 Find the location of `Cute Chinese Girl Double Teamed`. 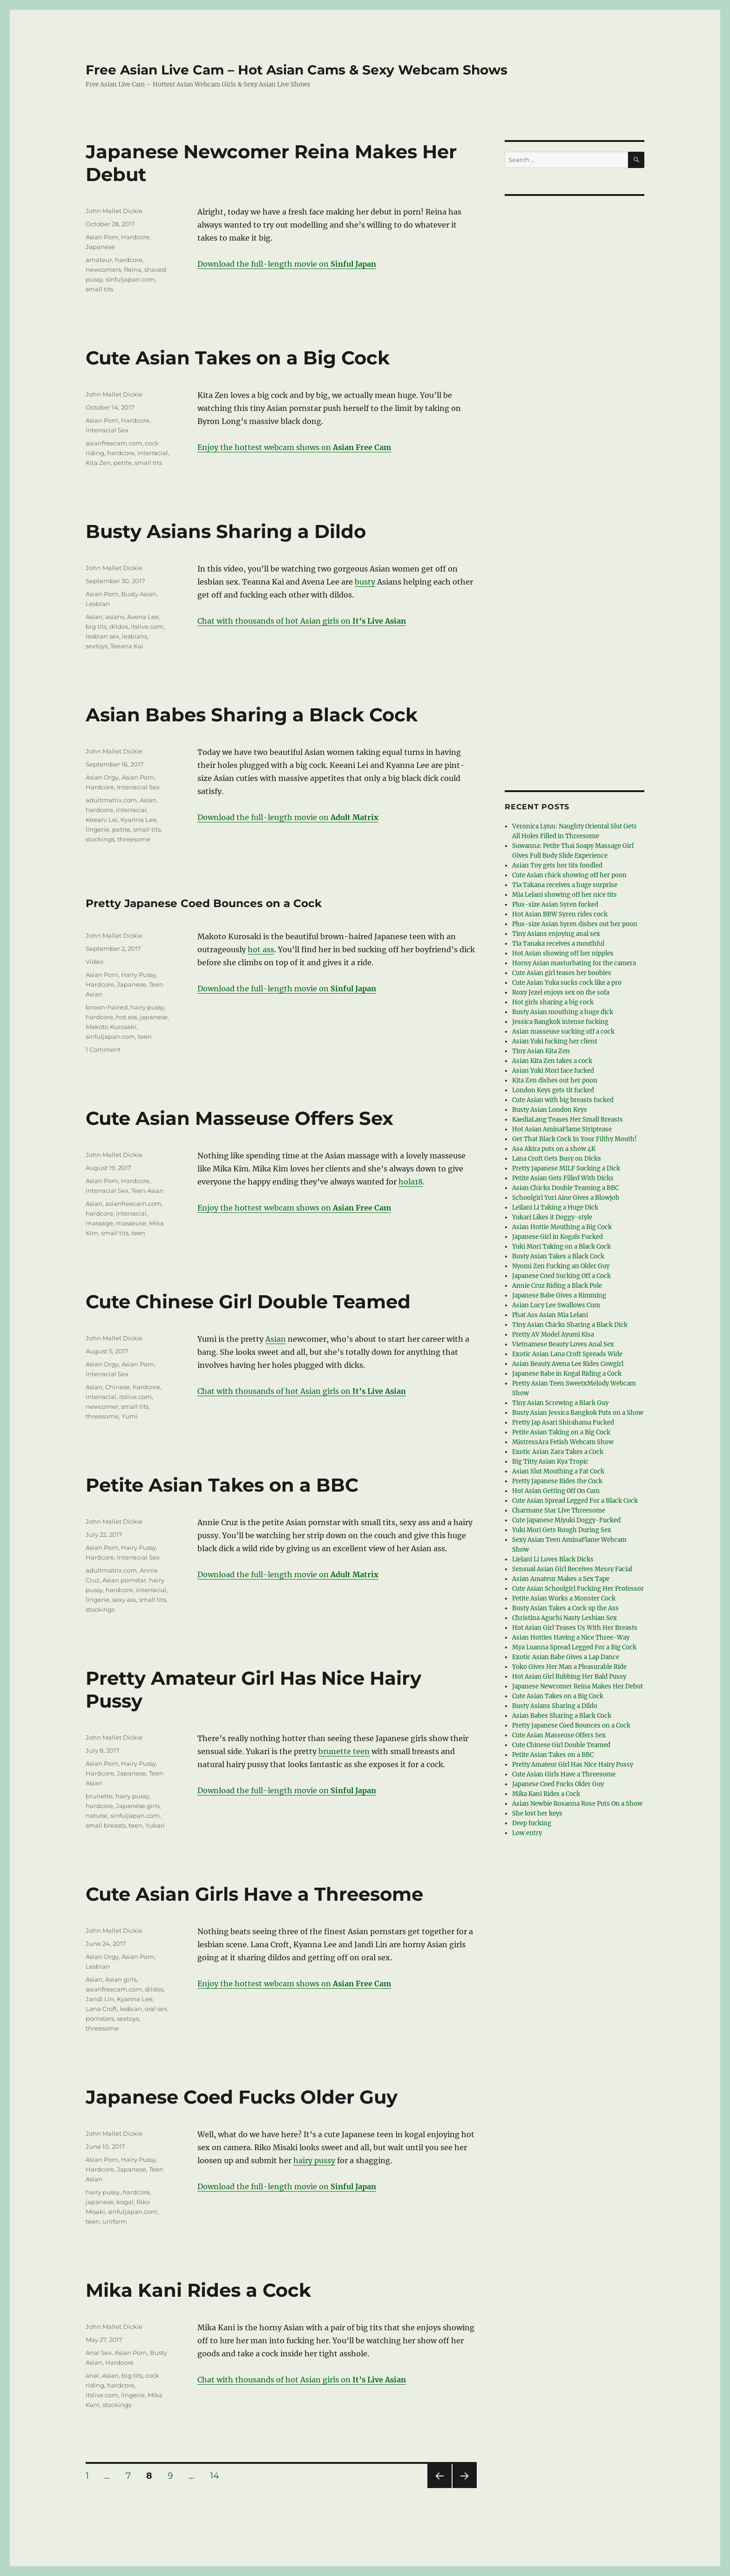

Cute Chinese Girl Double Teamed is located at coordinates (248, 1301).